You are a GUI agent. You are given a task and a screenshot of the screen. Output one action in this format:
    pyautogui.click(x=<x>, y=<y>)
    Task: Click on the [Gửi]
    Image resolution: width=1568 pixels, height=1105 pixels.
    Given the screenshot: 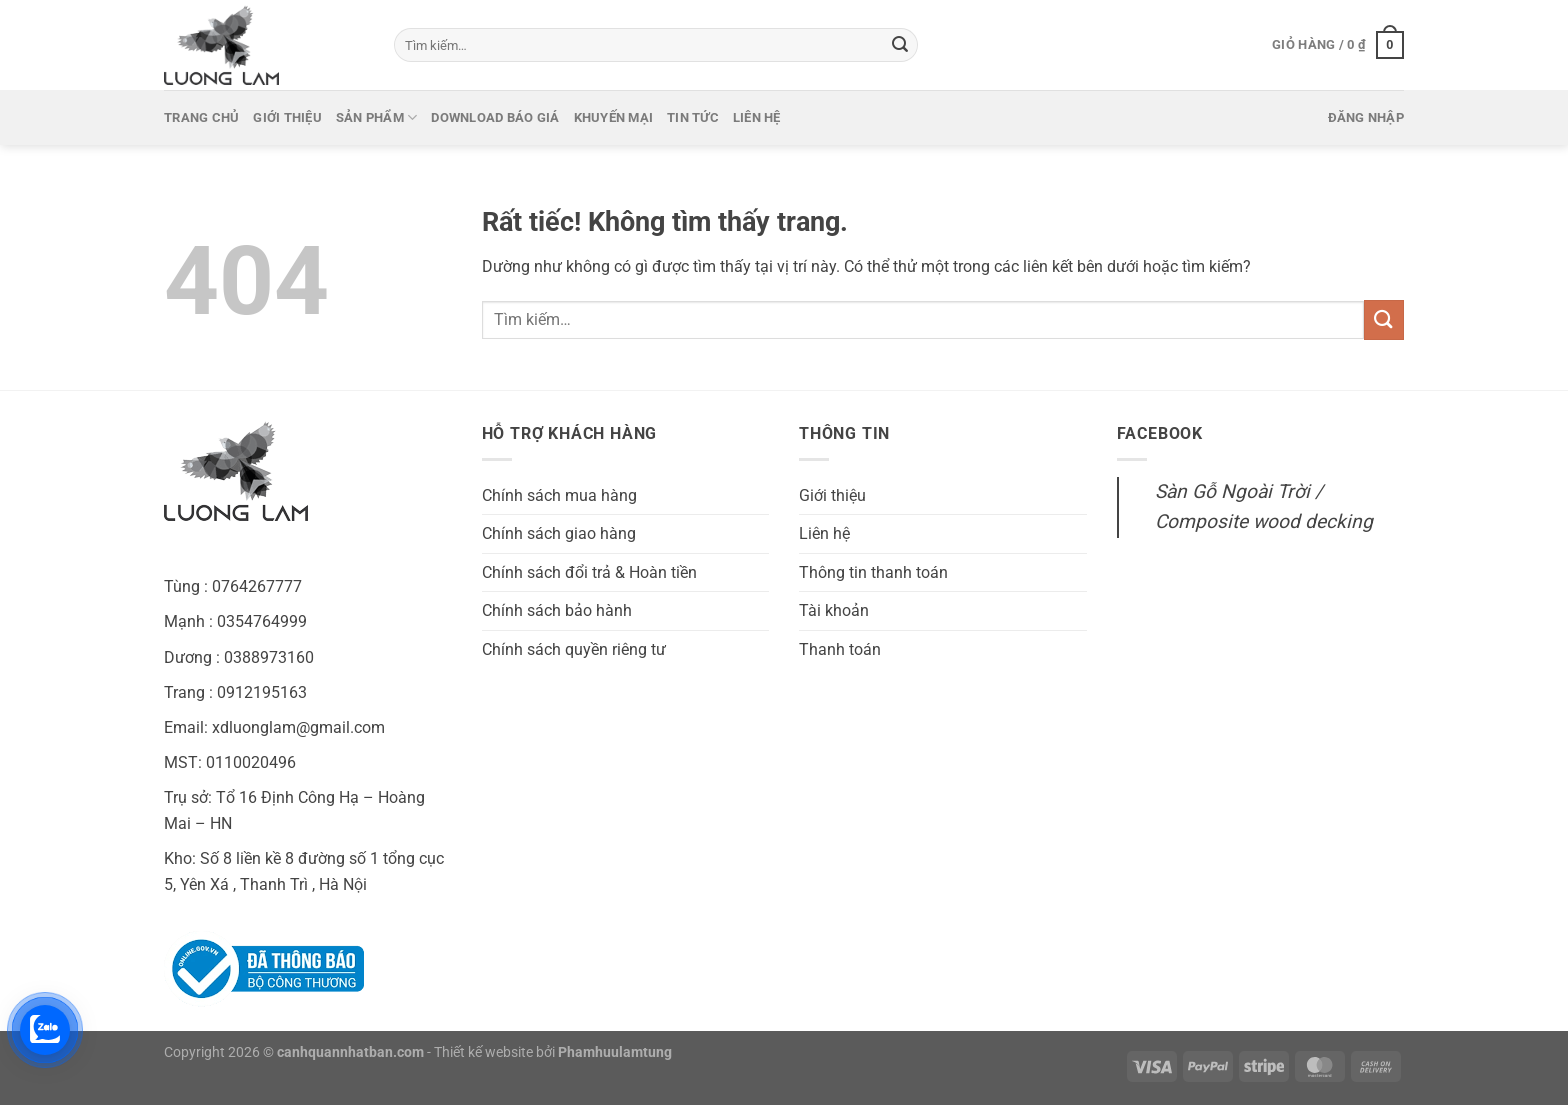 What is the action you would take?
    pyautogui.click(x=900, y=45)
    